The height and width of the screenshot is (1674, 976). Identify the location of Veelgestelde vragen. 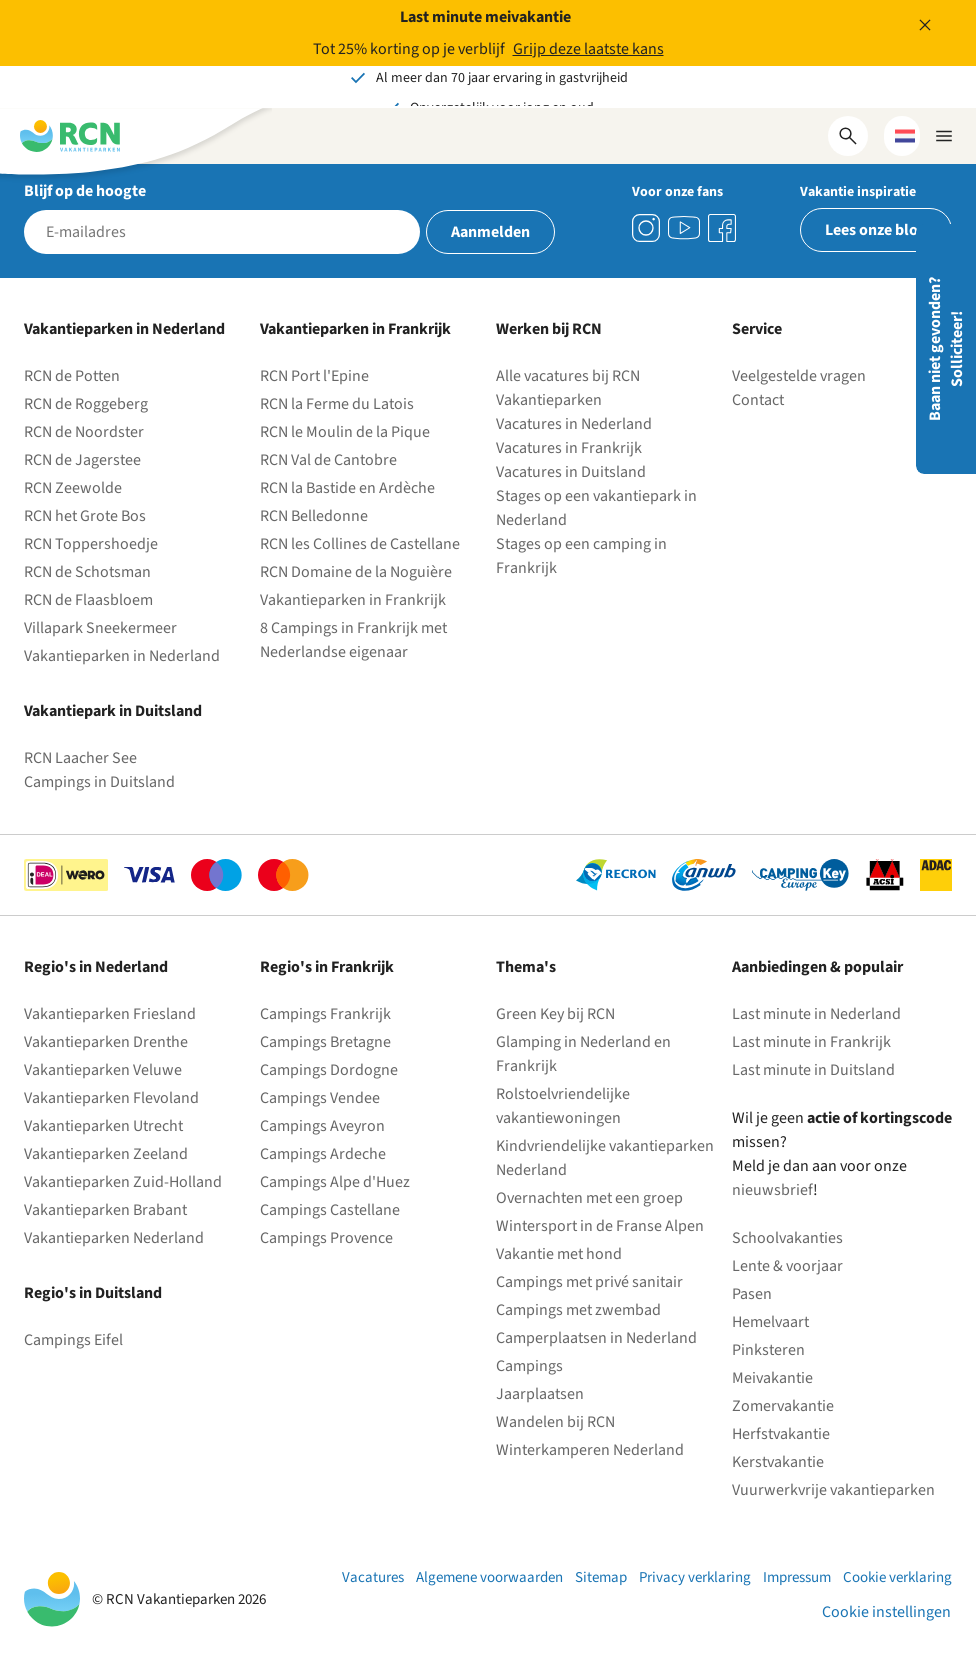
(799, 376).